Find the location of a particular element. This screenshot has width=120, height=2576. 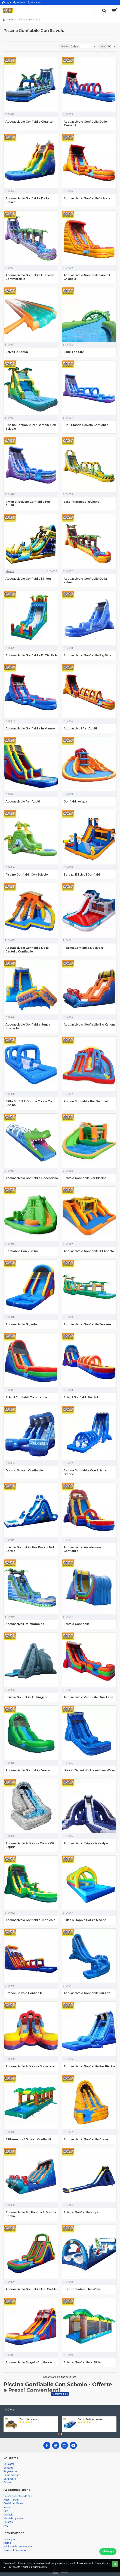

Il Miglior Scivolo Gonfiabile Per Adulti is located at coordinates (27, 503).